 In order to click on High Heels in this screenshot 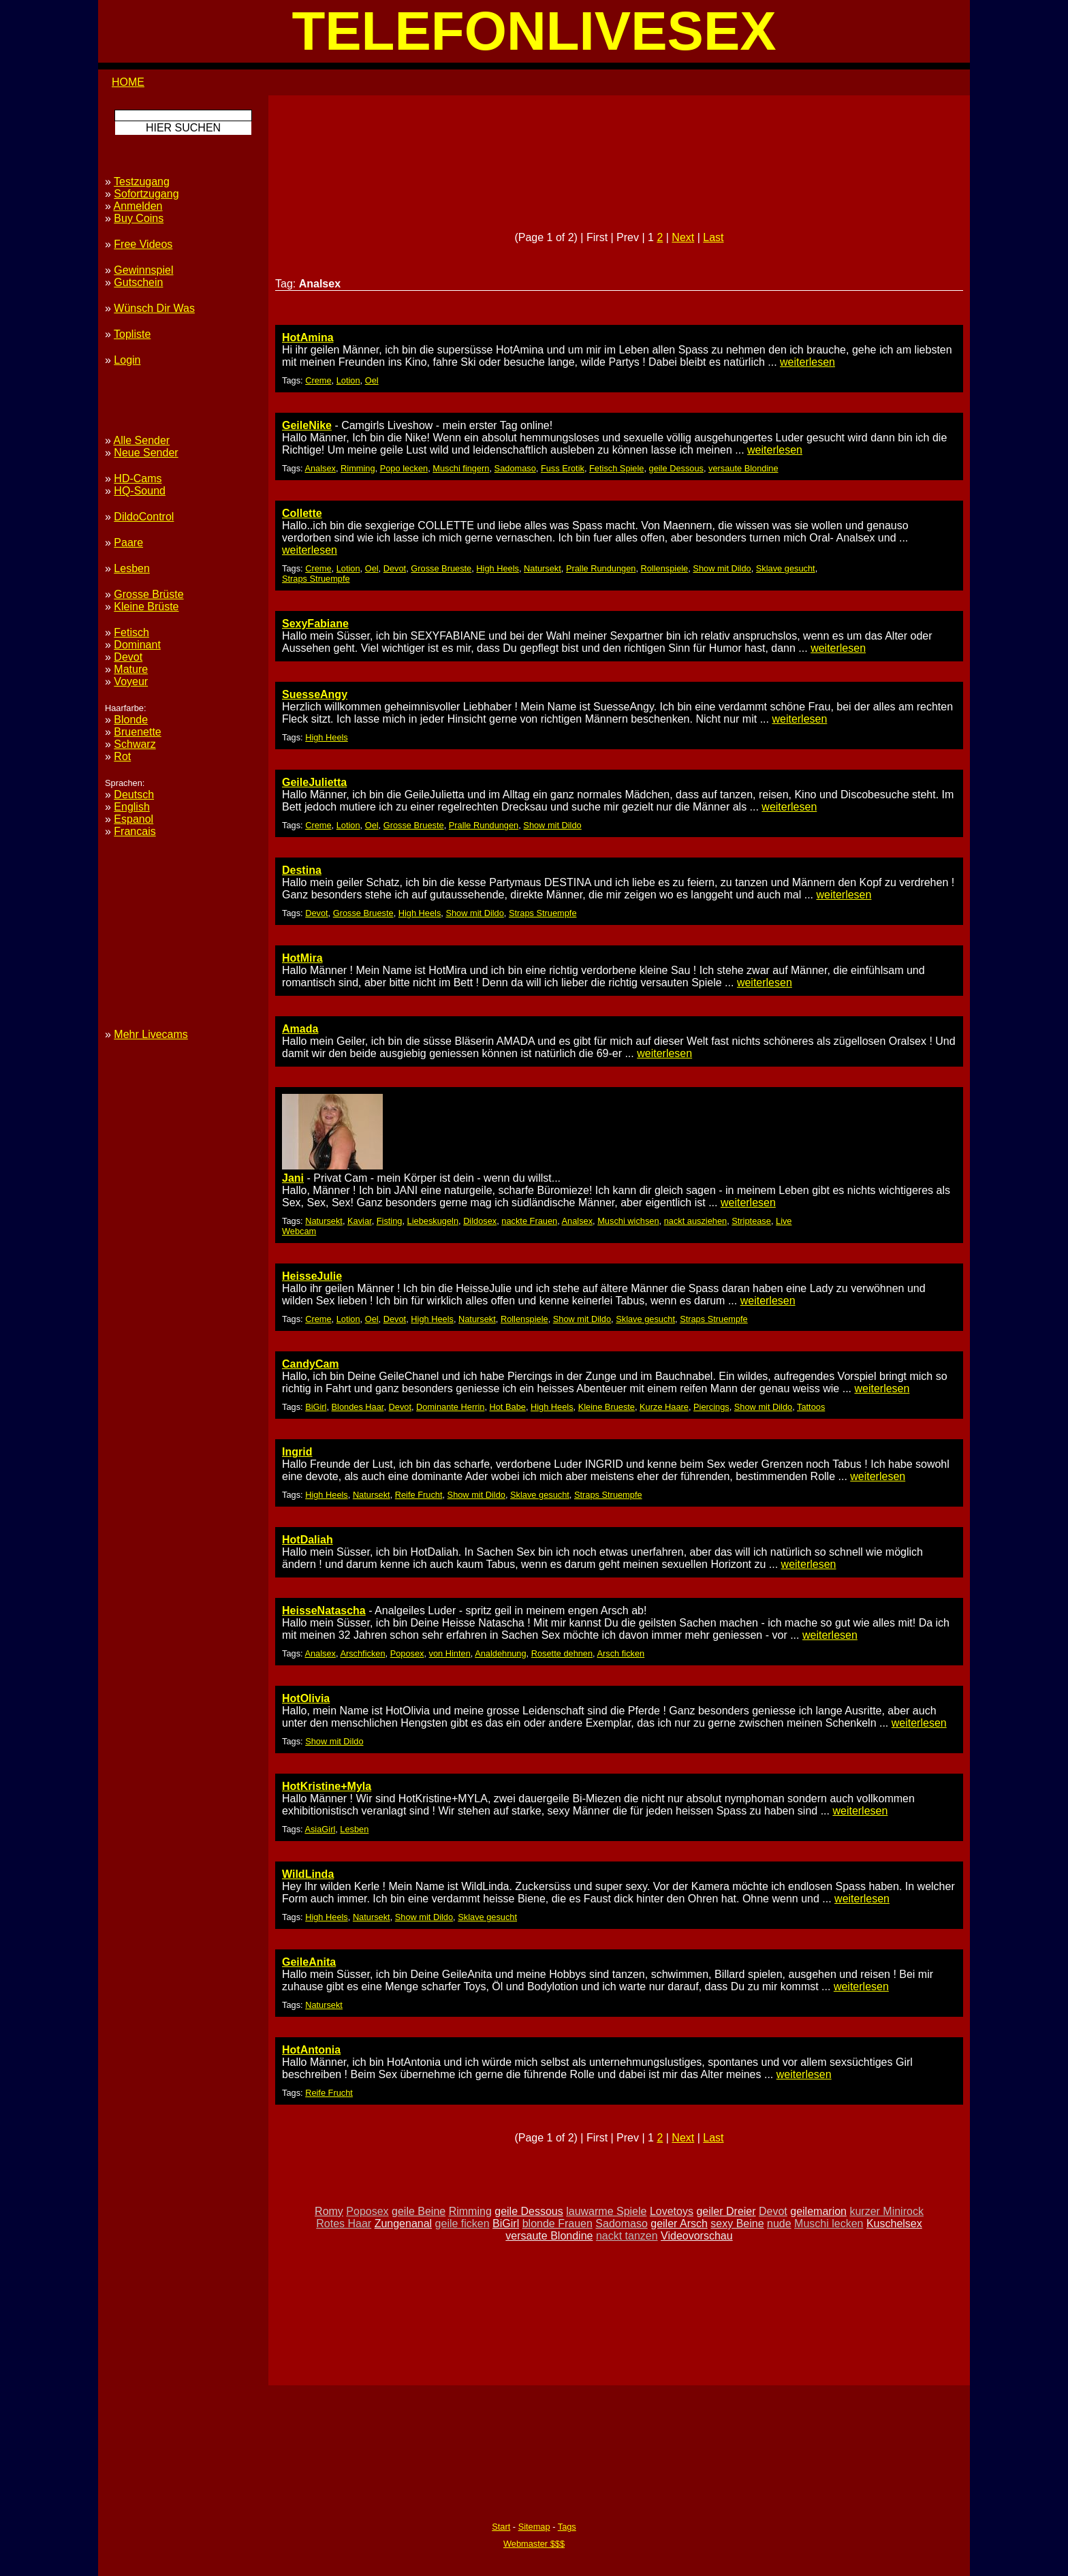, I will do `click(497, 568)`.